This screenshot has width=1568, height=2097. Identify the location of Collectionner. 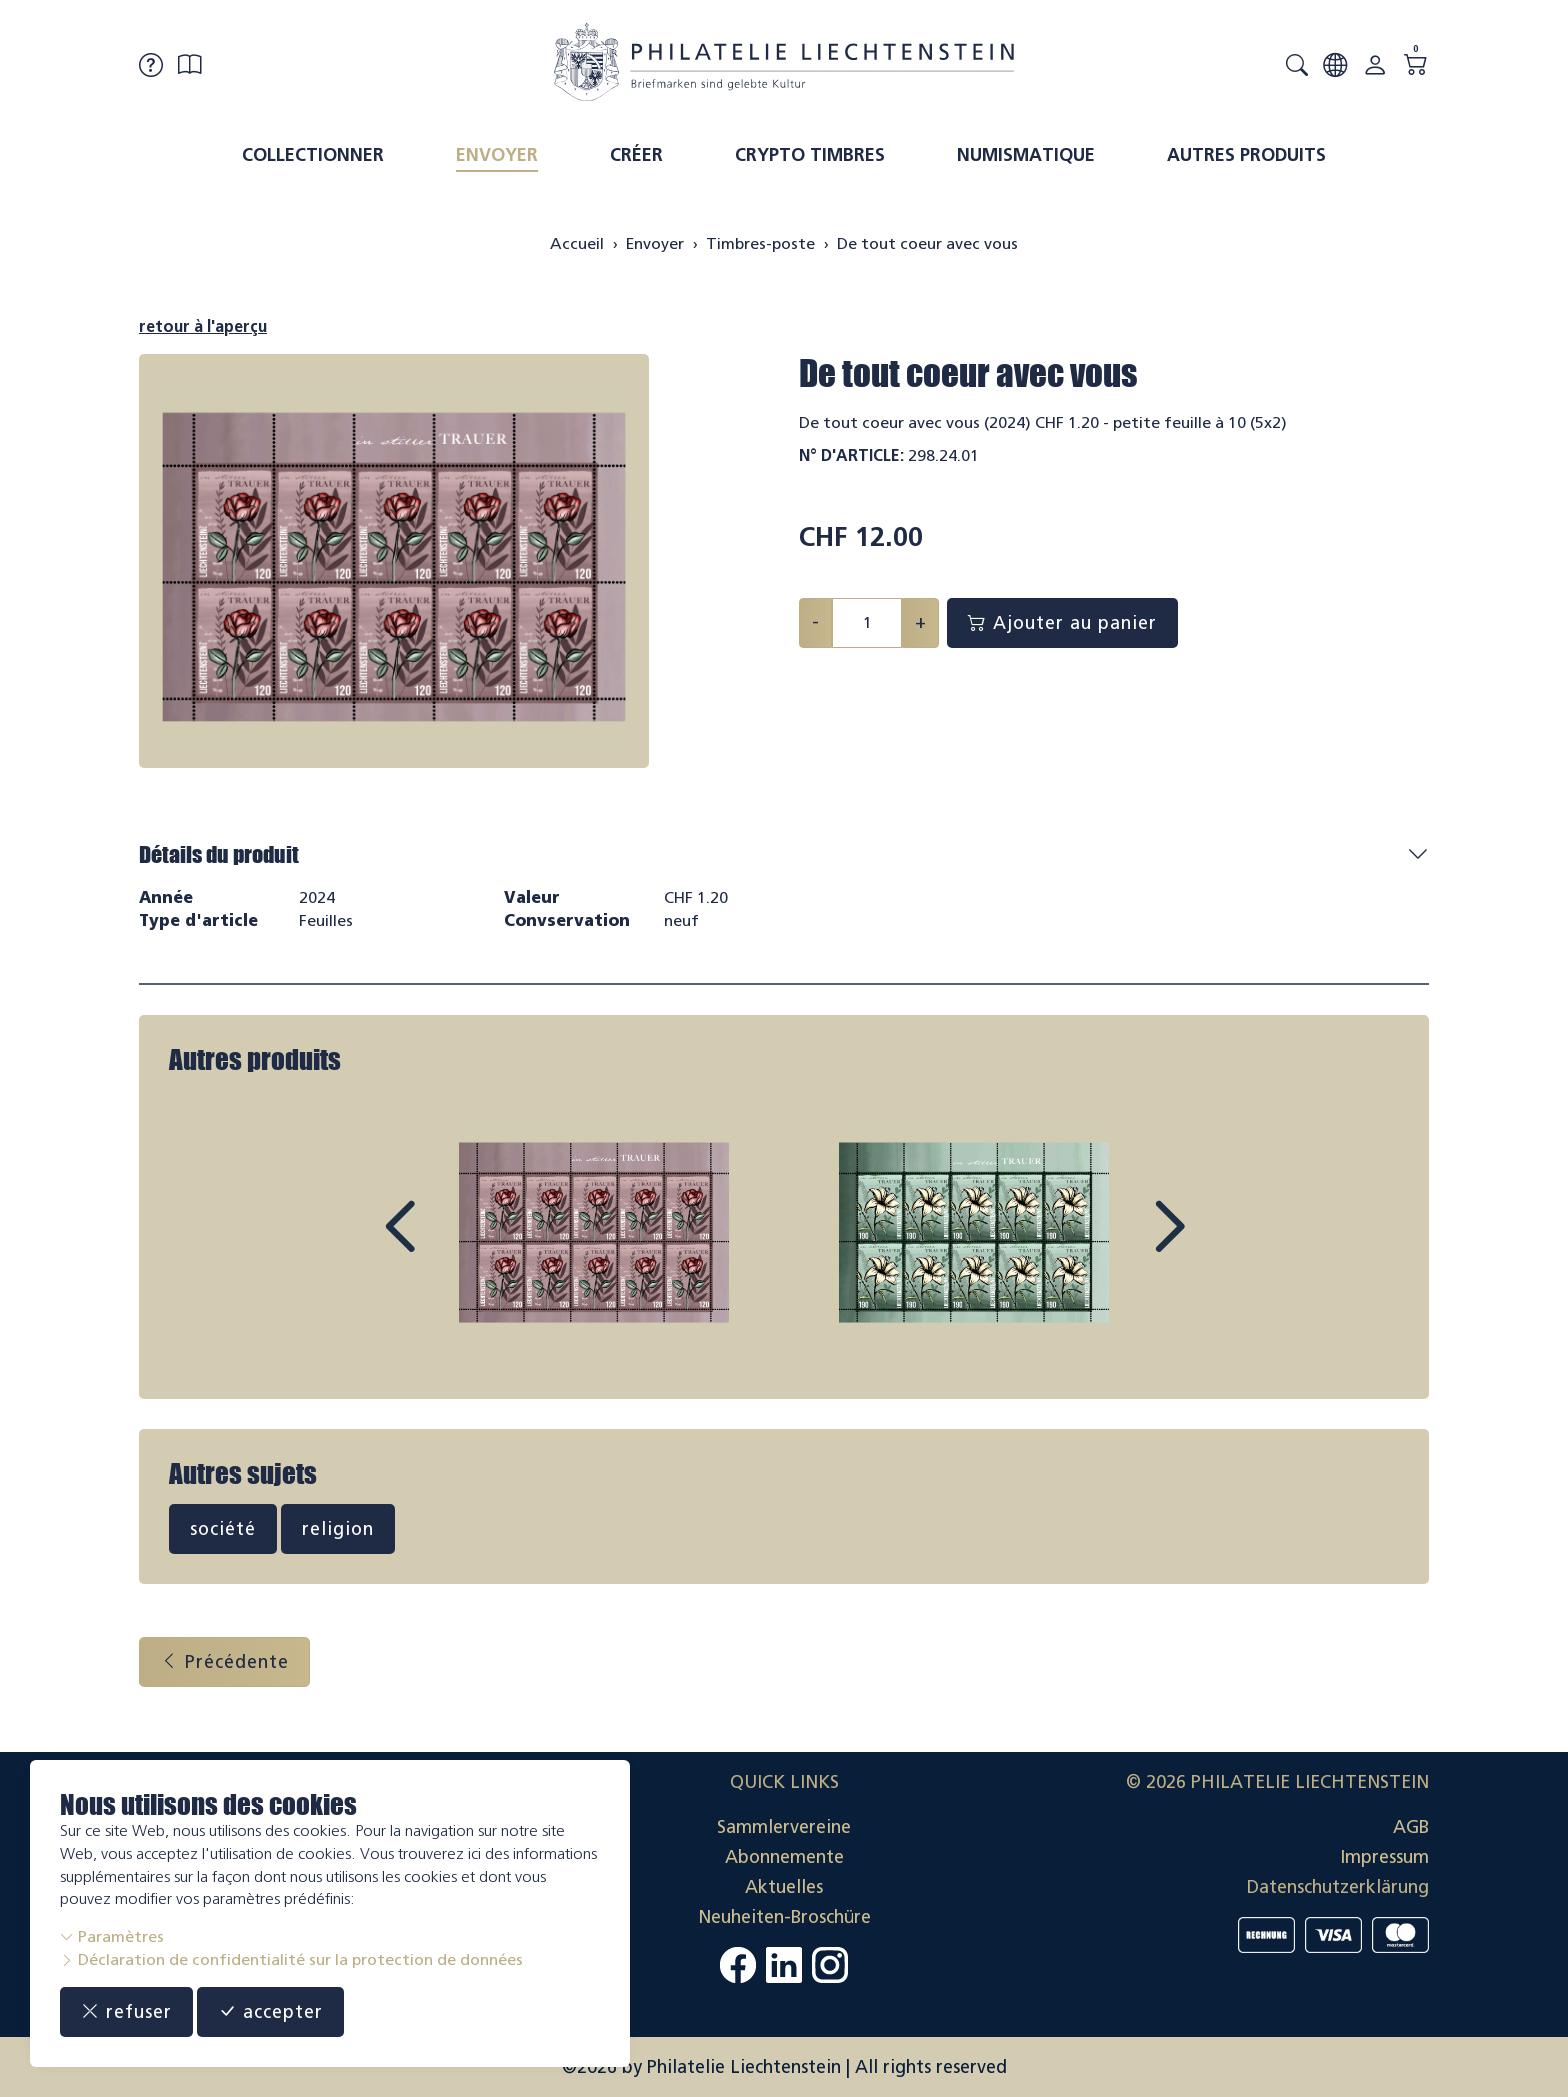
(313, 155).